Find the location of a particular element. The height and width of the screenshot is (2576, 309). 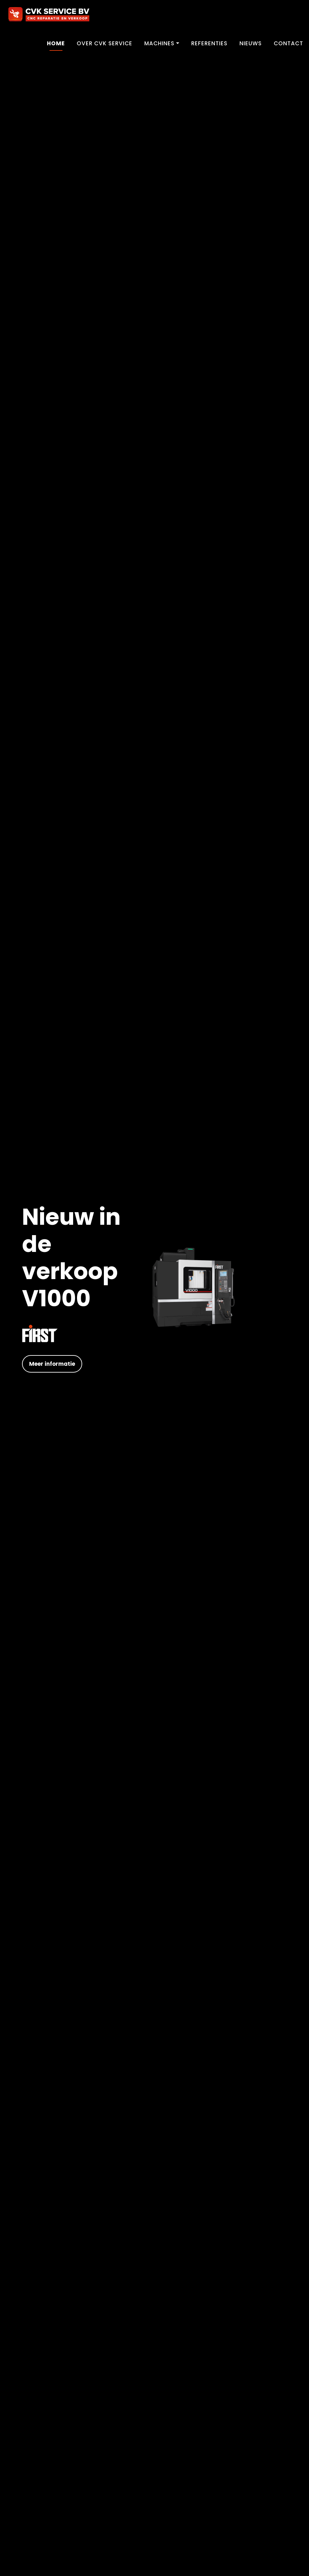

Home is located at coordinates (56, 43).